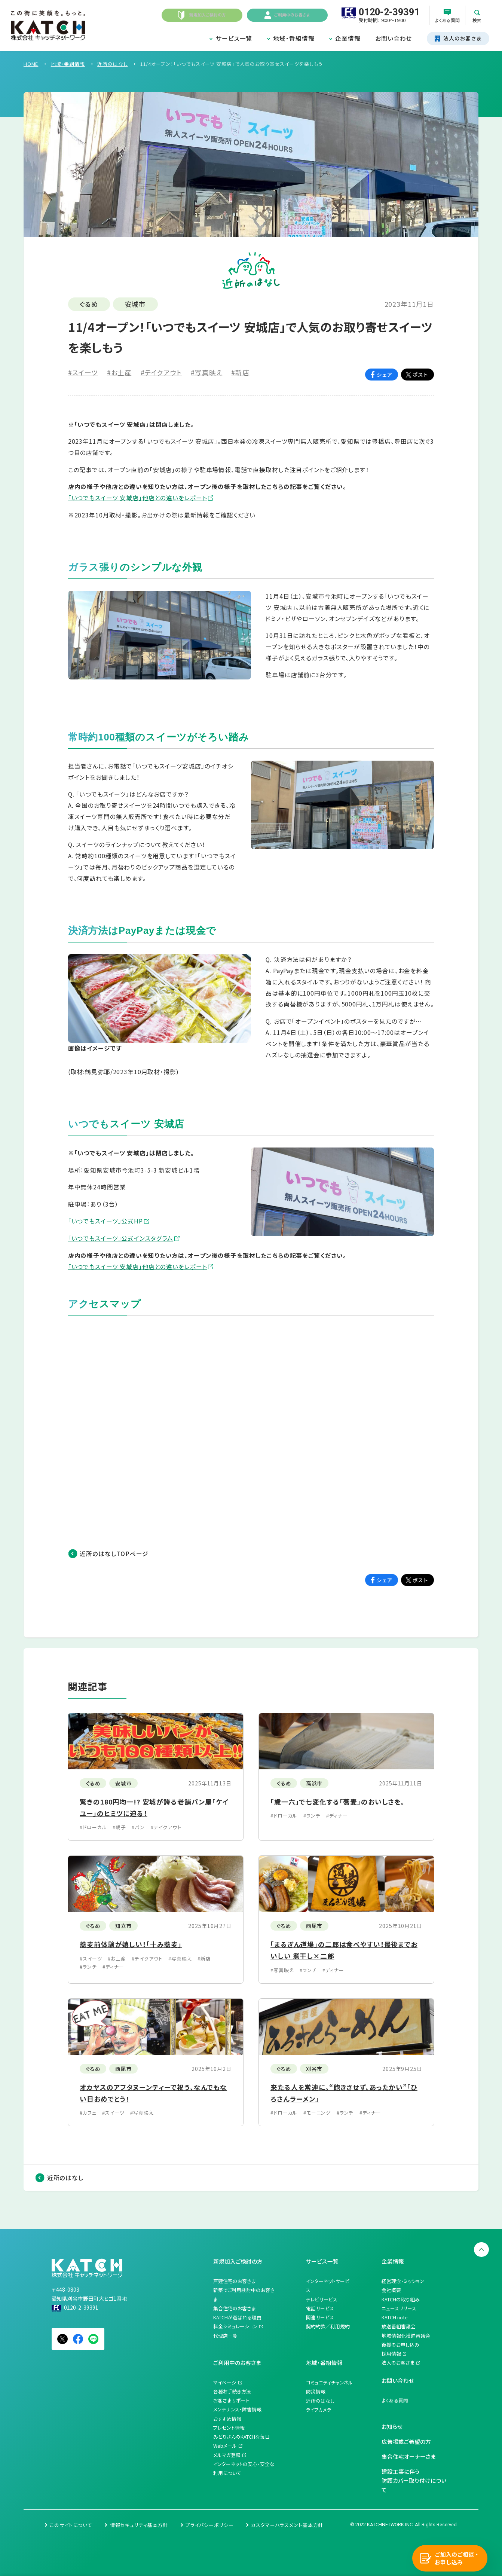  Describe the element at coordinates (393, 38) in the screenshot. I see `お問い合わせ` at that location.